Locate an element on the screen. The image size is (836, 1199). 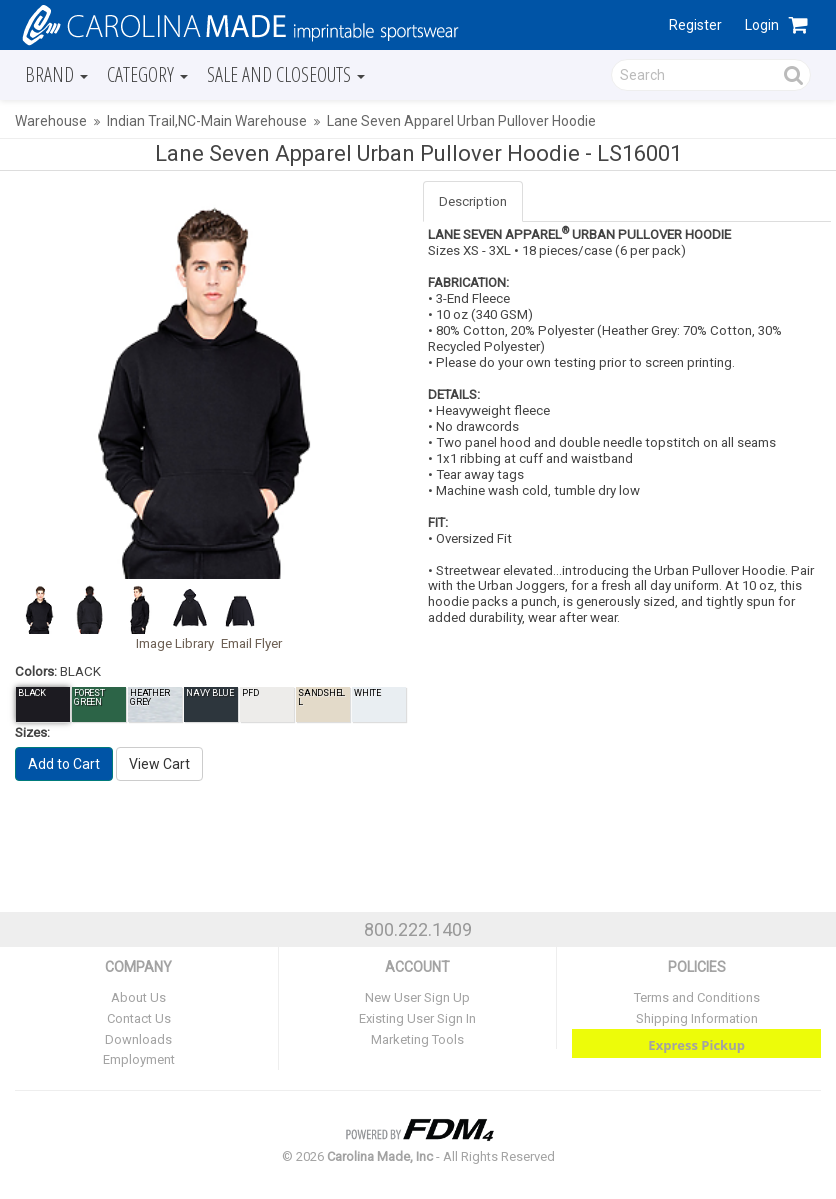
Downloads is located at coordinates (138, 1039).